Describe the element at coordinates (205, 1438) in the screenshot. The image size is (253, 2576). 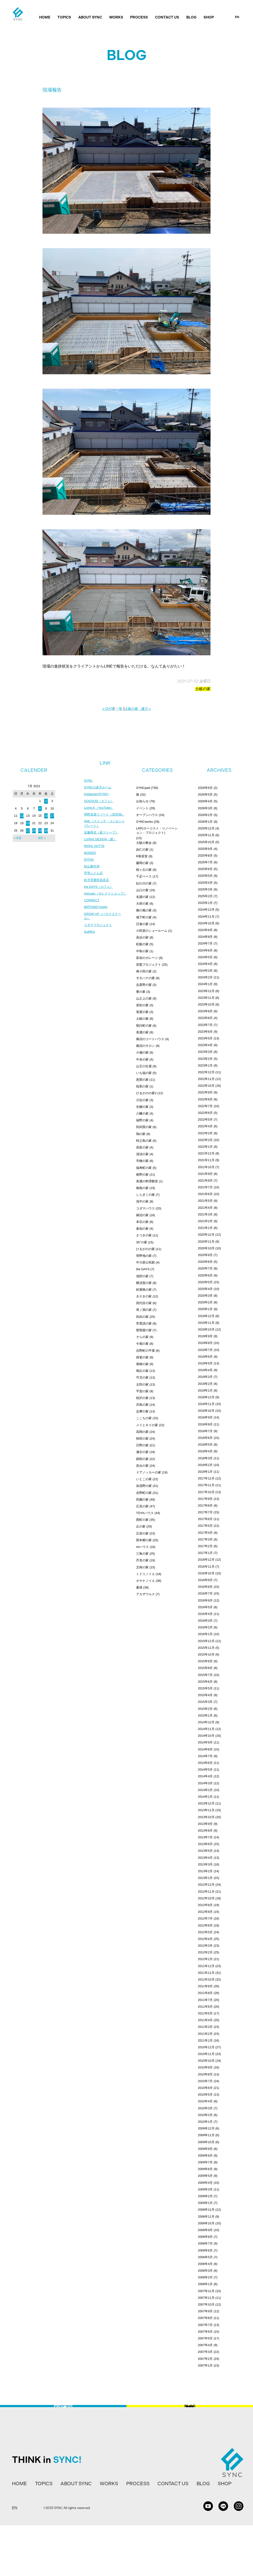
I see `2018年6月` at that location.